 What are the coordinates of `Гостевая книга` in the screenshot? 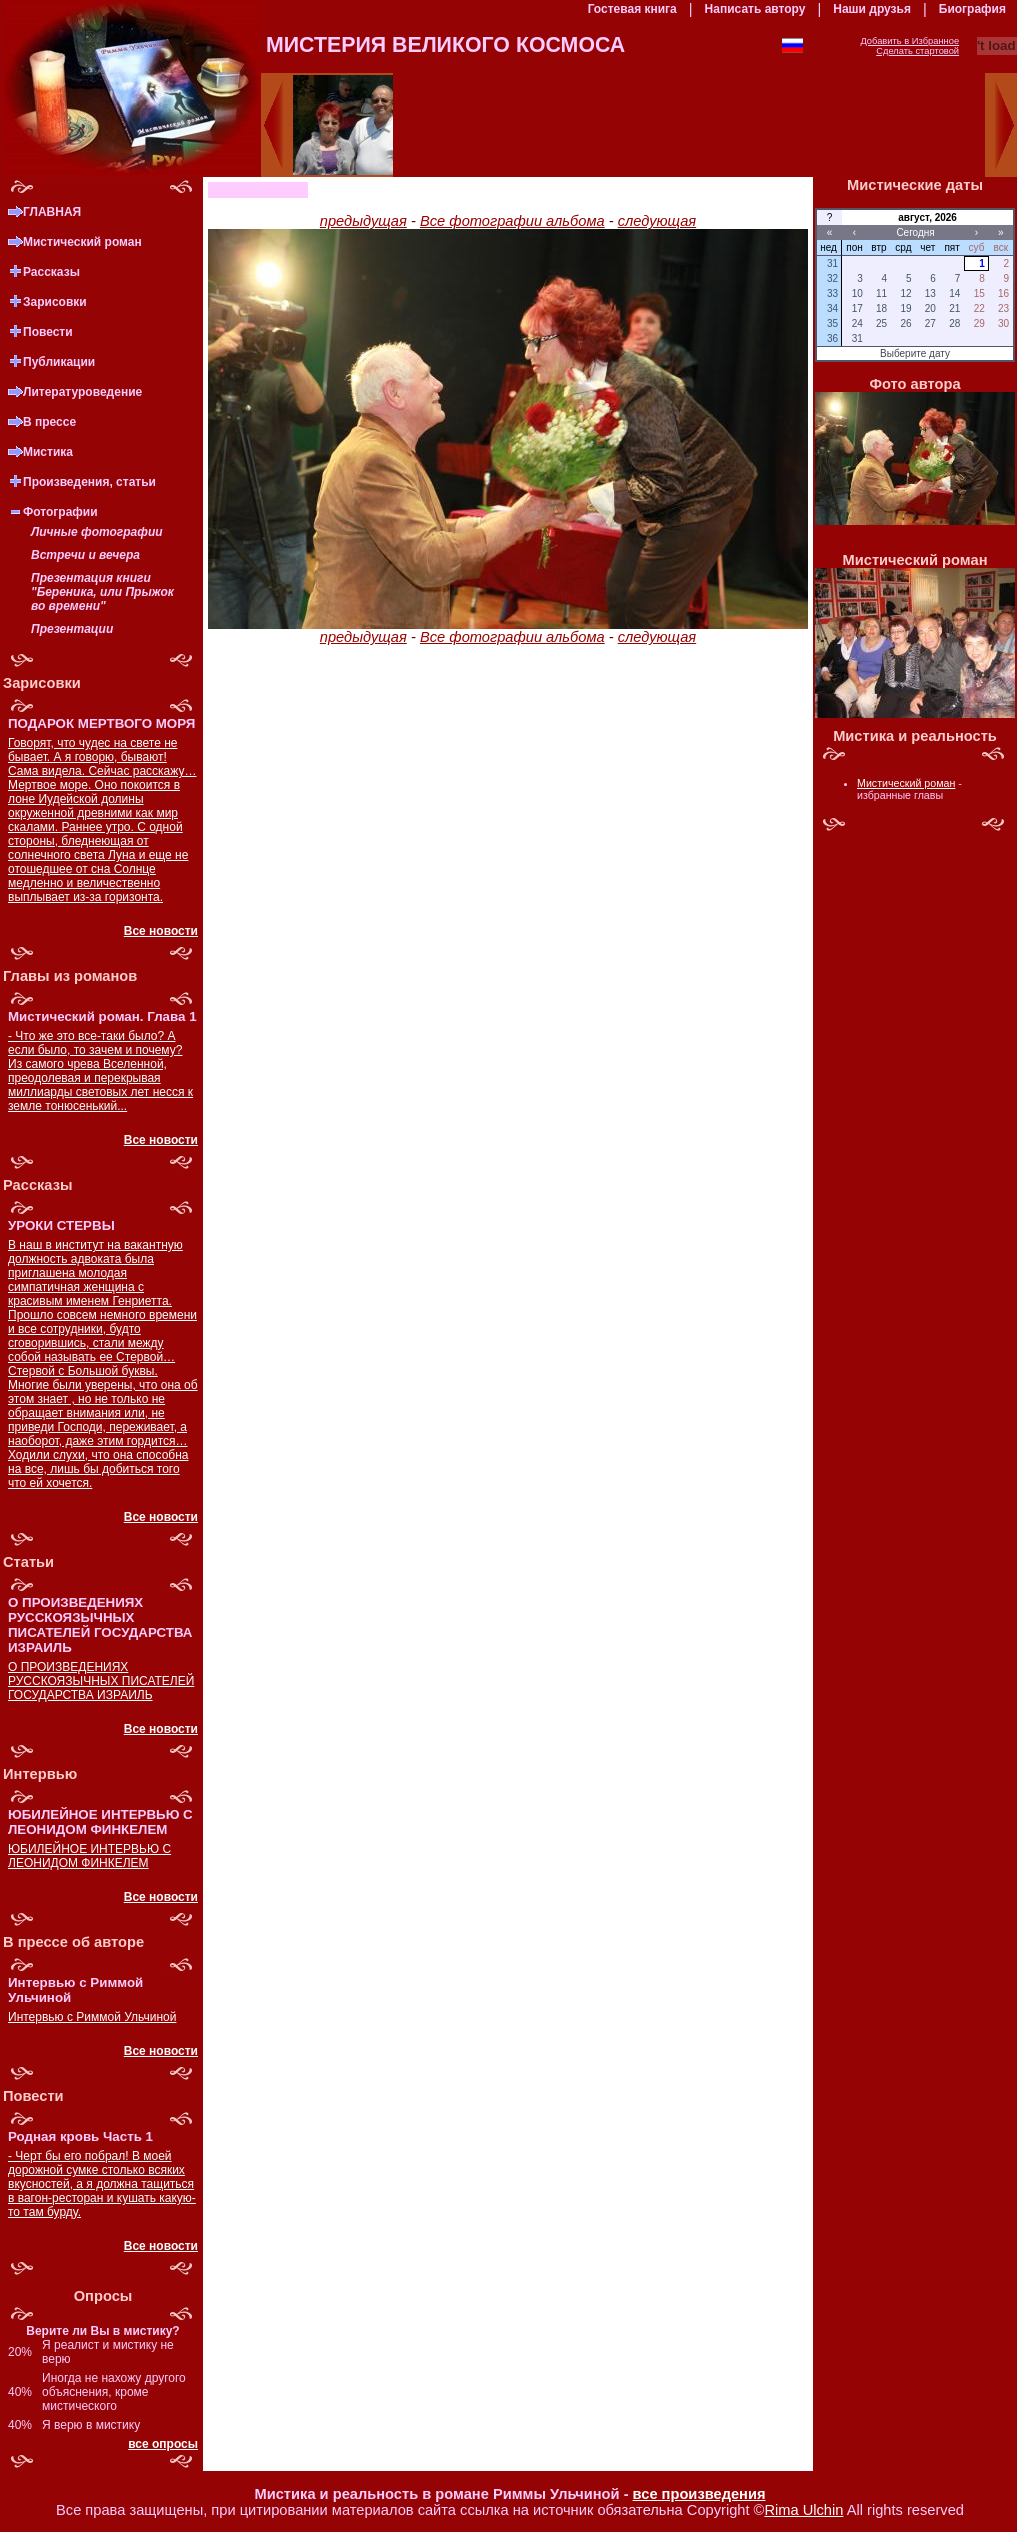 It's located at (632, 9).